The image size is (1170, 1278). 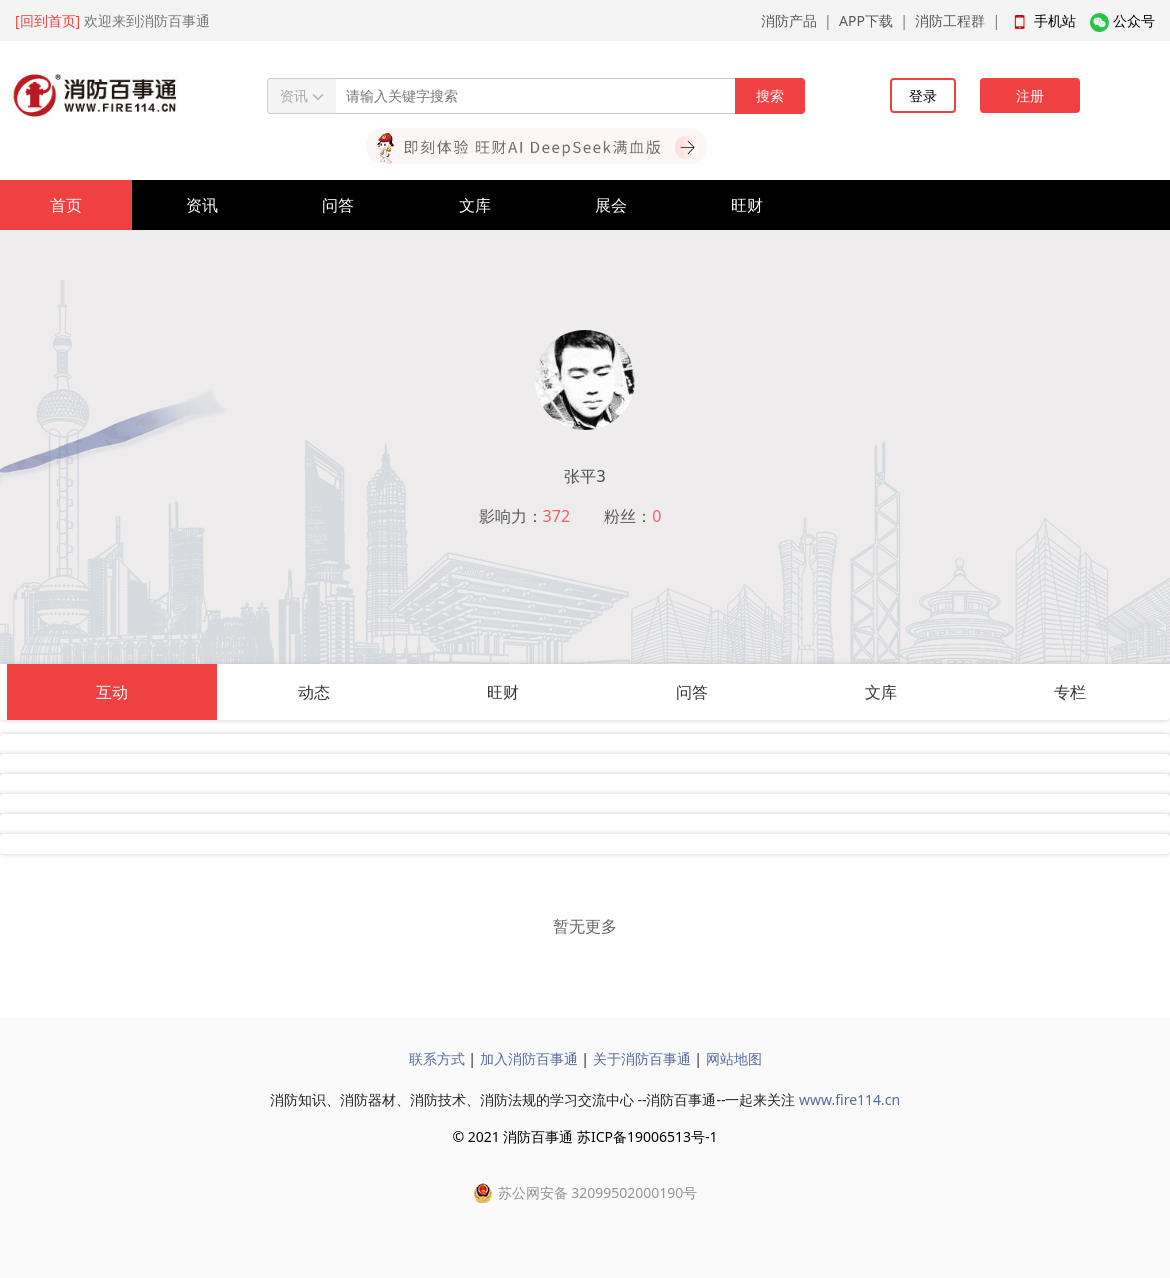 I want to click on 旺财, so click(x=747, y=205).